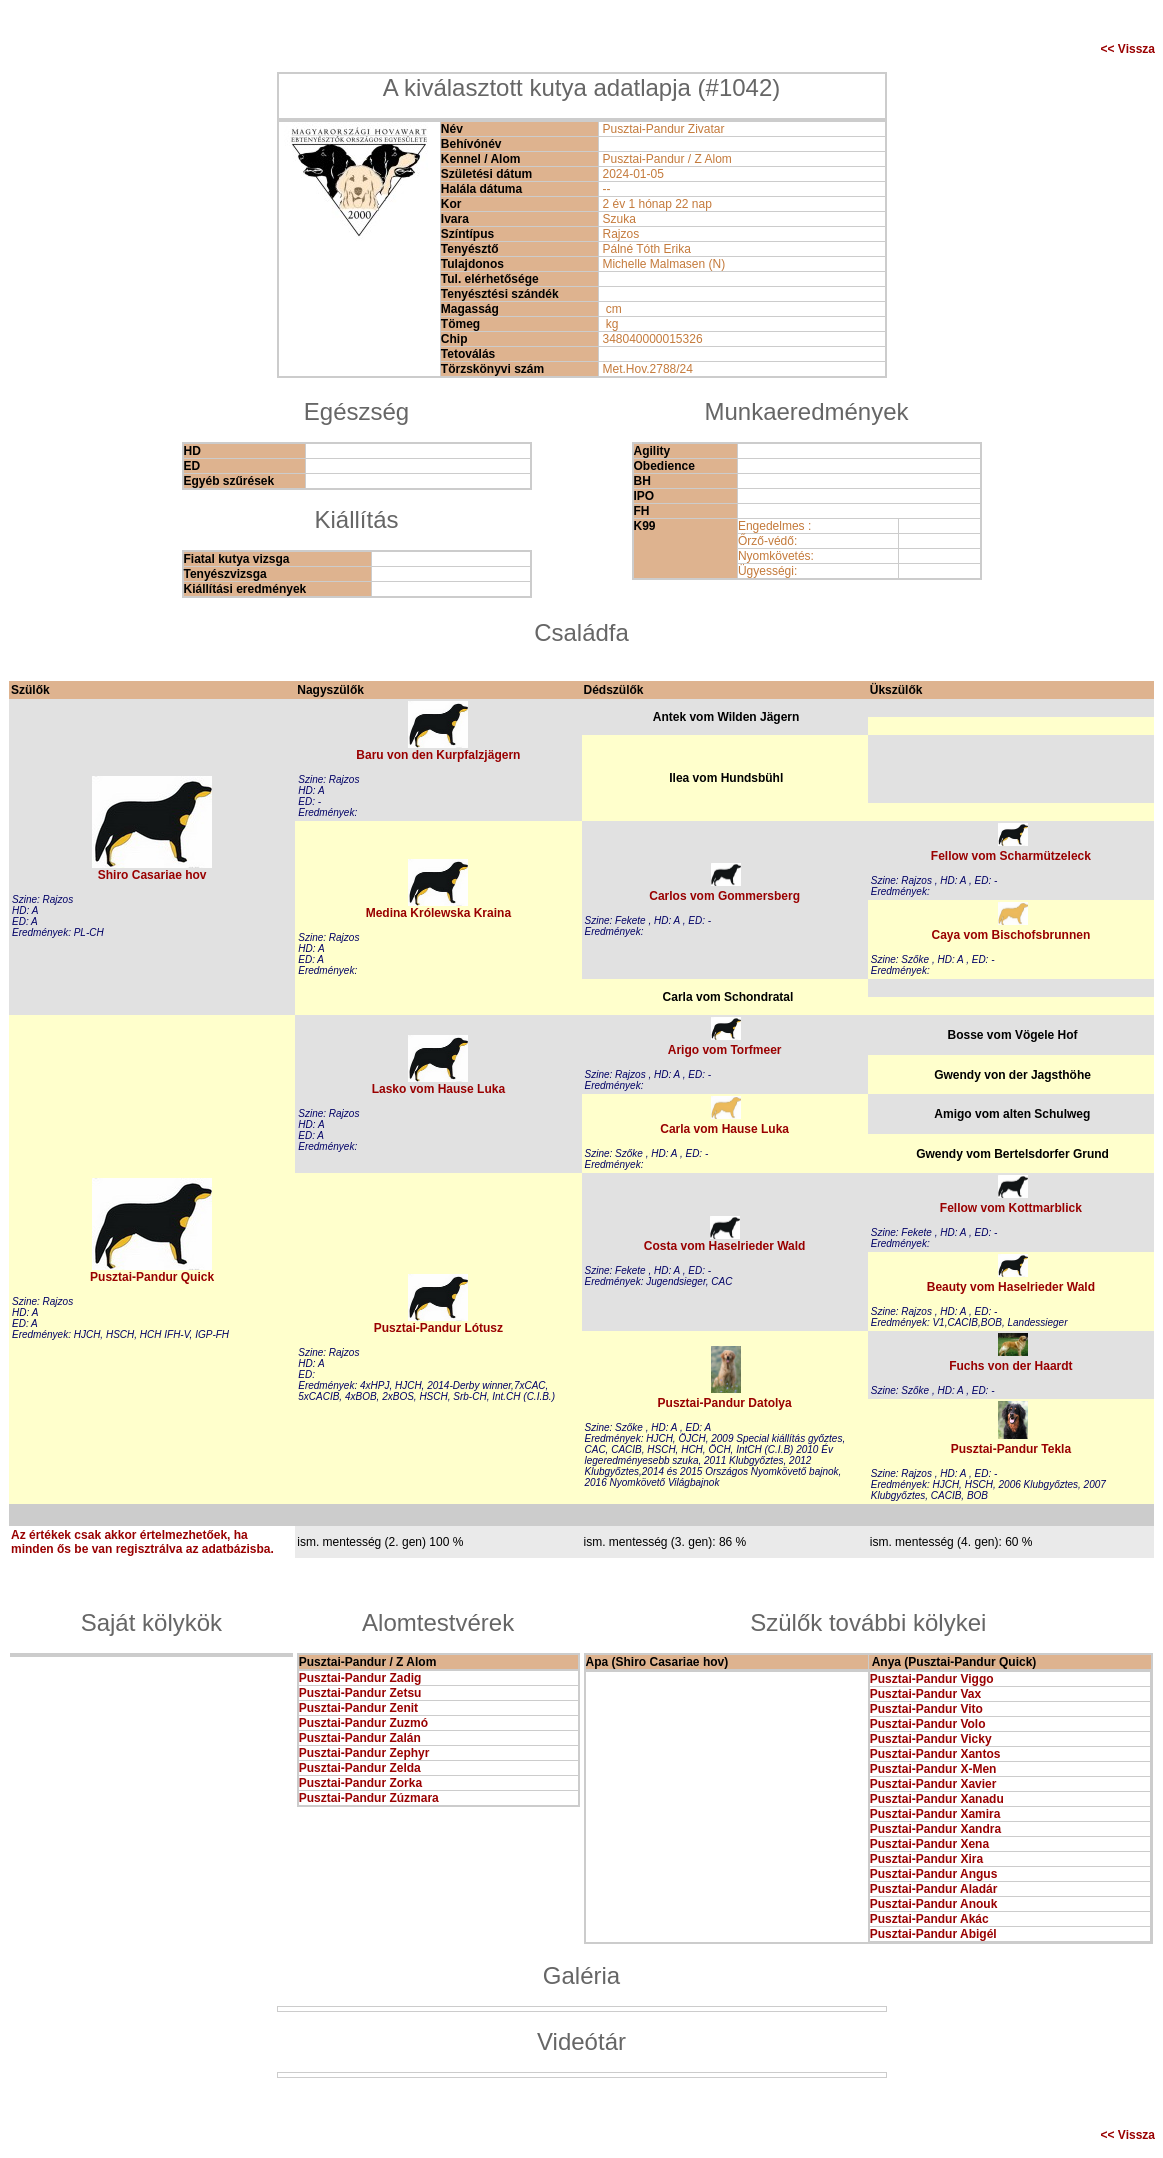 Image resolution: width=1163 pixels, height=2158 pixels. Describe the element at coordinates (929, 1919) in the screenshot. I see `Pusztai-Pandur Akác` at that location.